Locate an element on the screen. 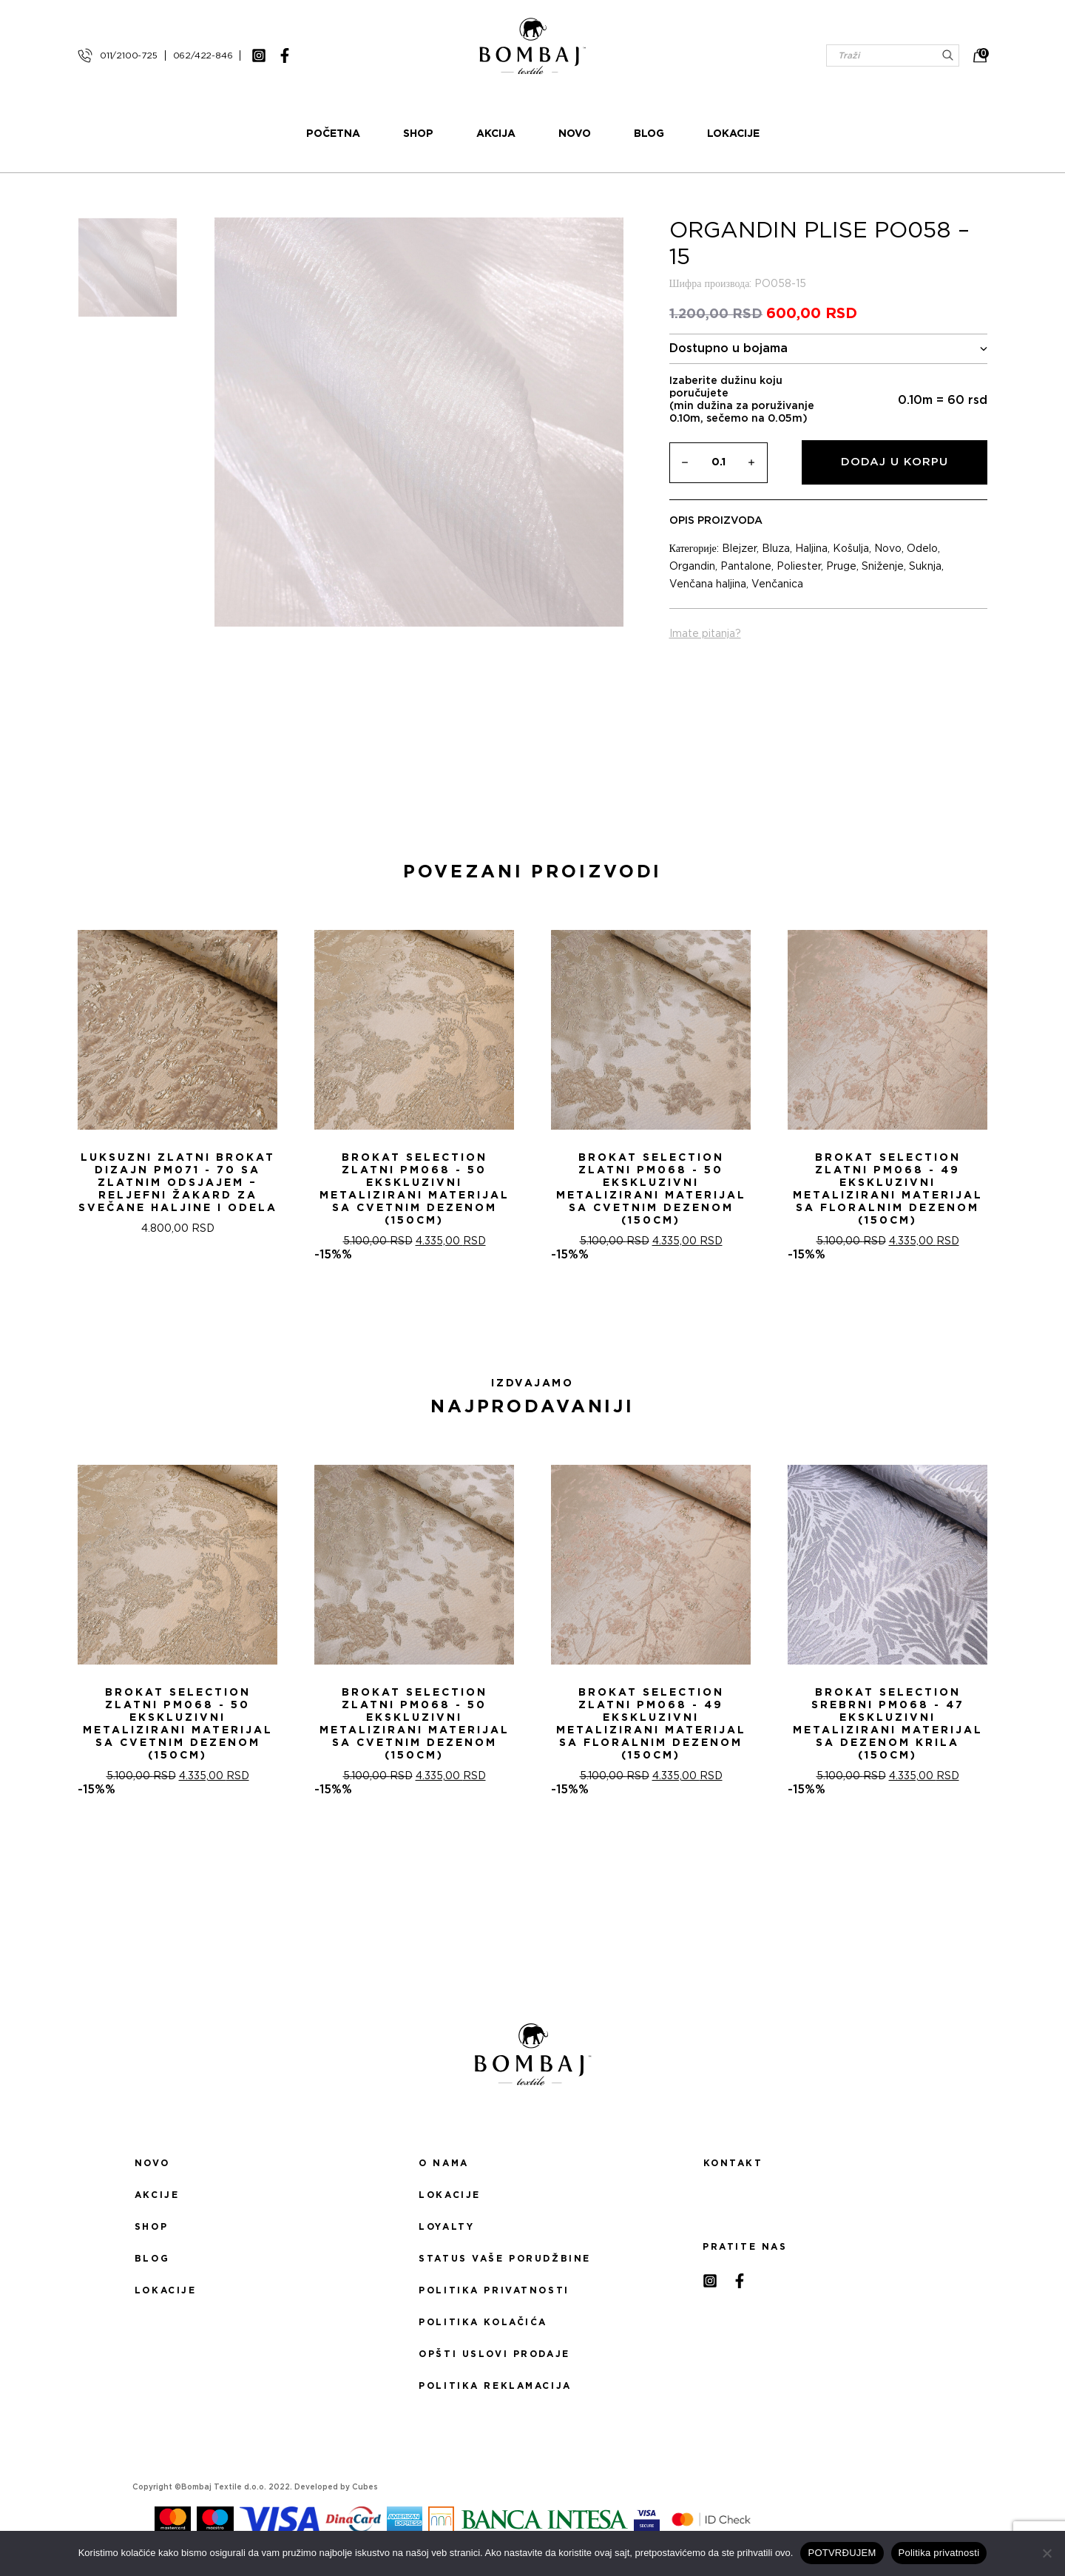  Početna is located at coordinates (333, 134).